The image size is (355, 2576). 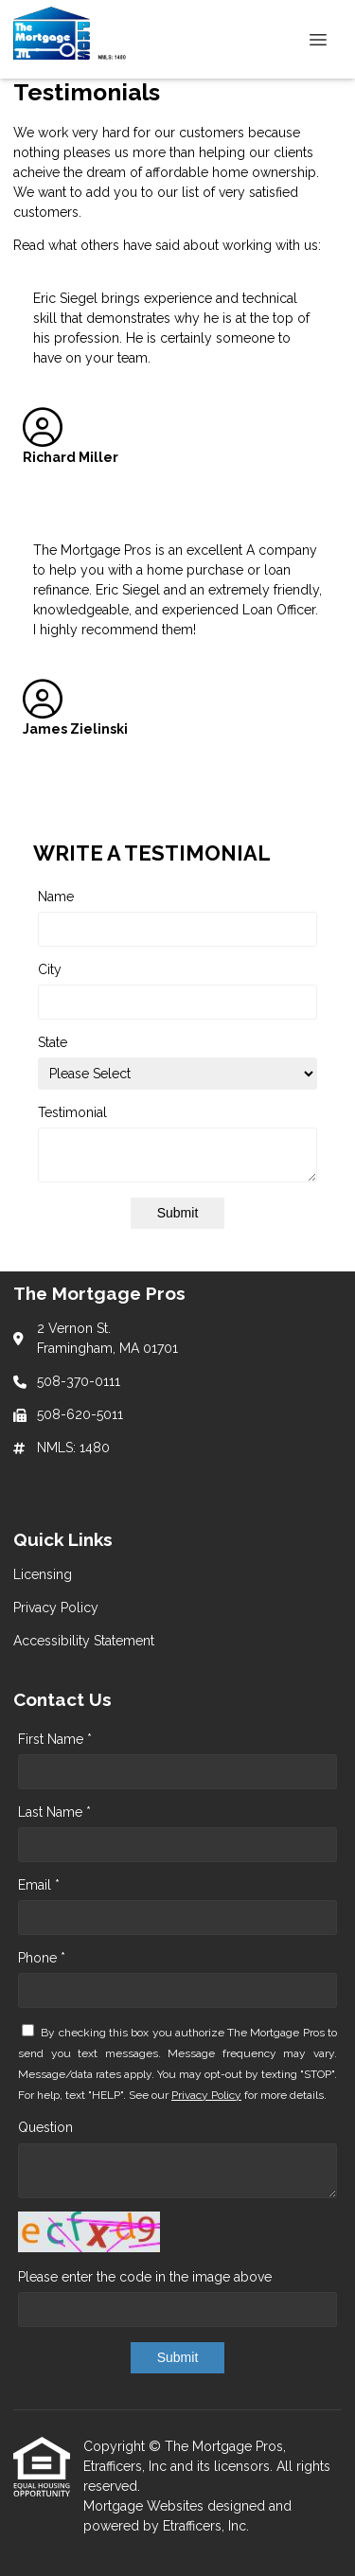 I want to click on Privacy Policy [Quick Link 2], so click(x=55, y=1607).